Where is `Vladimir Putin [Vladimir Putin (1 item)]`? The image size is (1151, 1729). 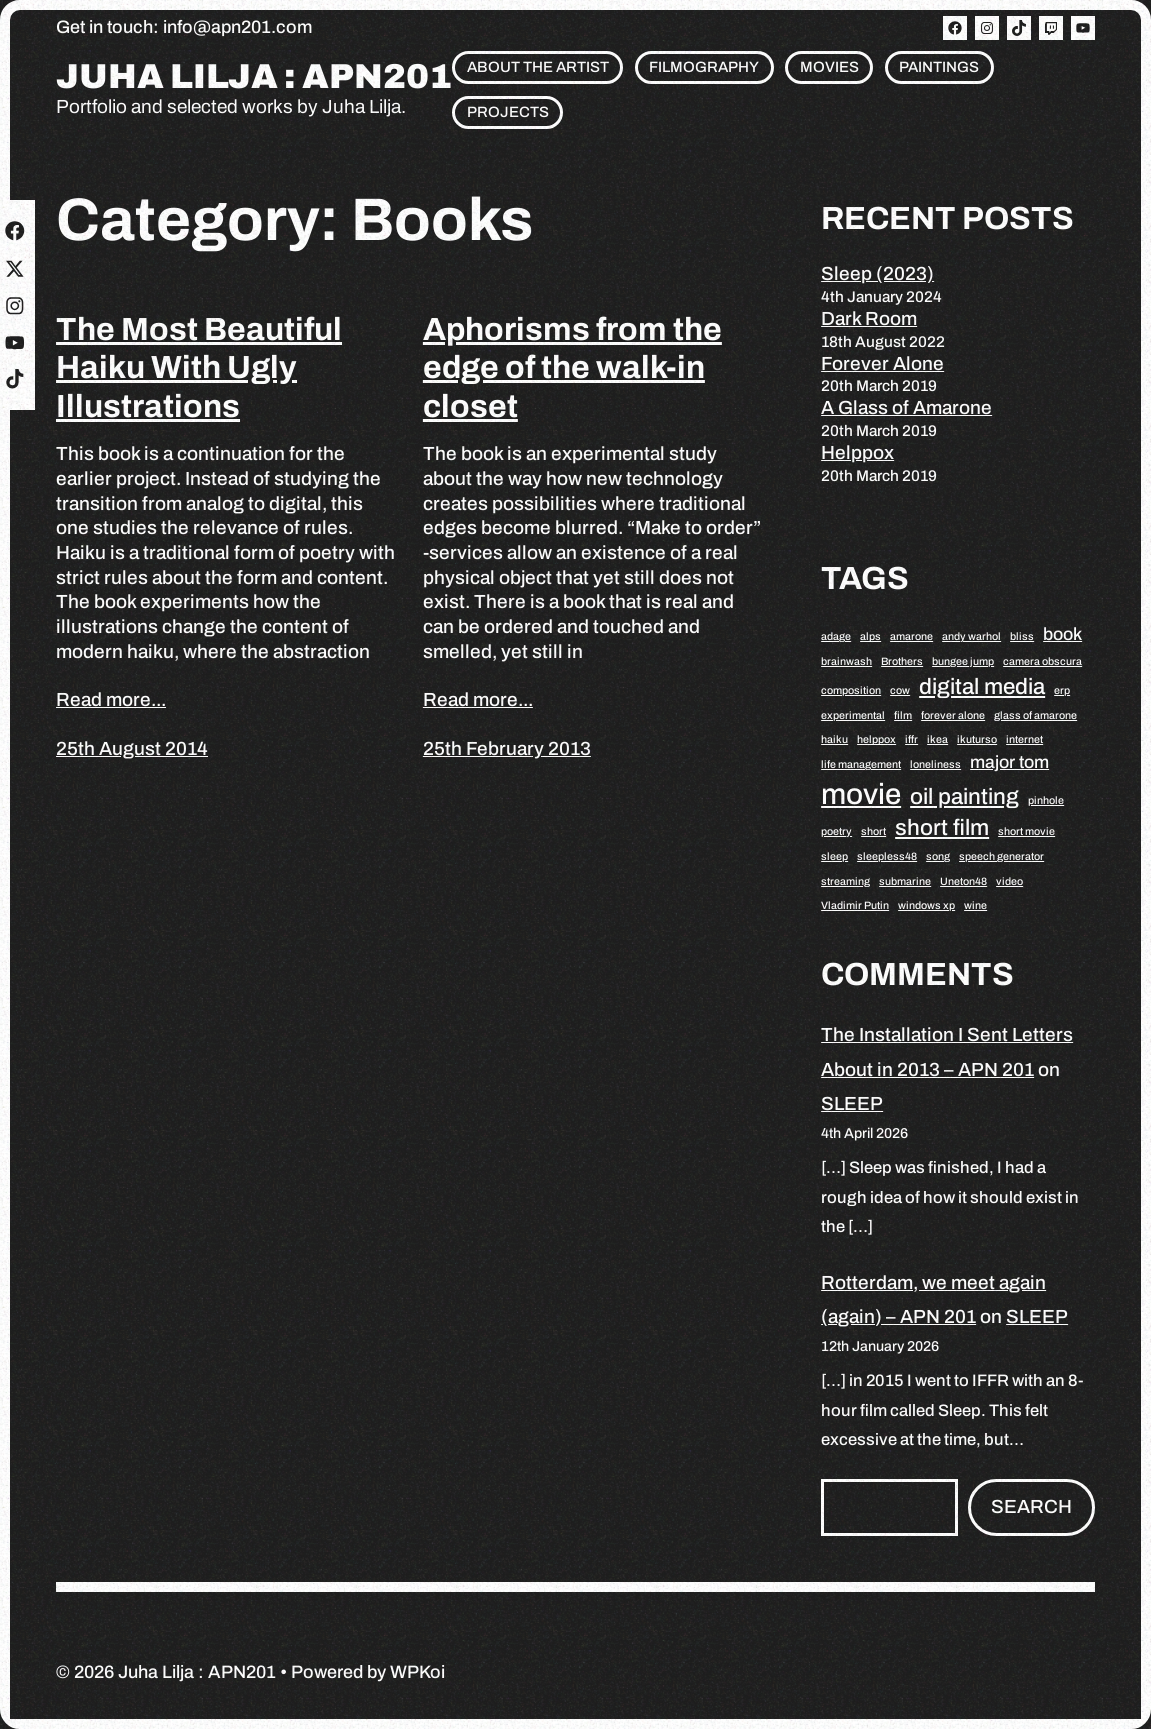 Vladimir Putin [Vladimir Putin (1 item)] is located at coordinates (855, 905).